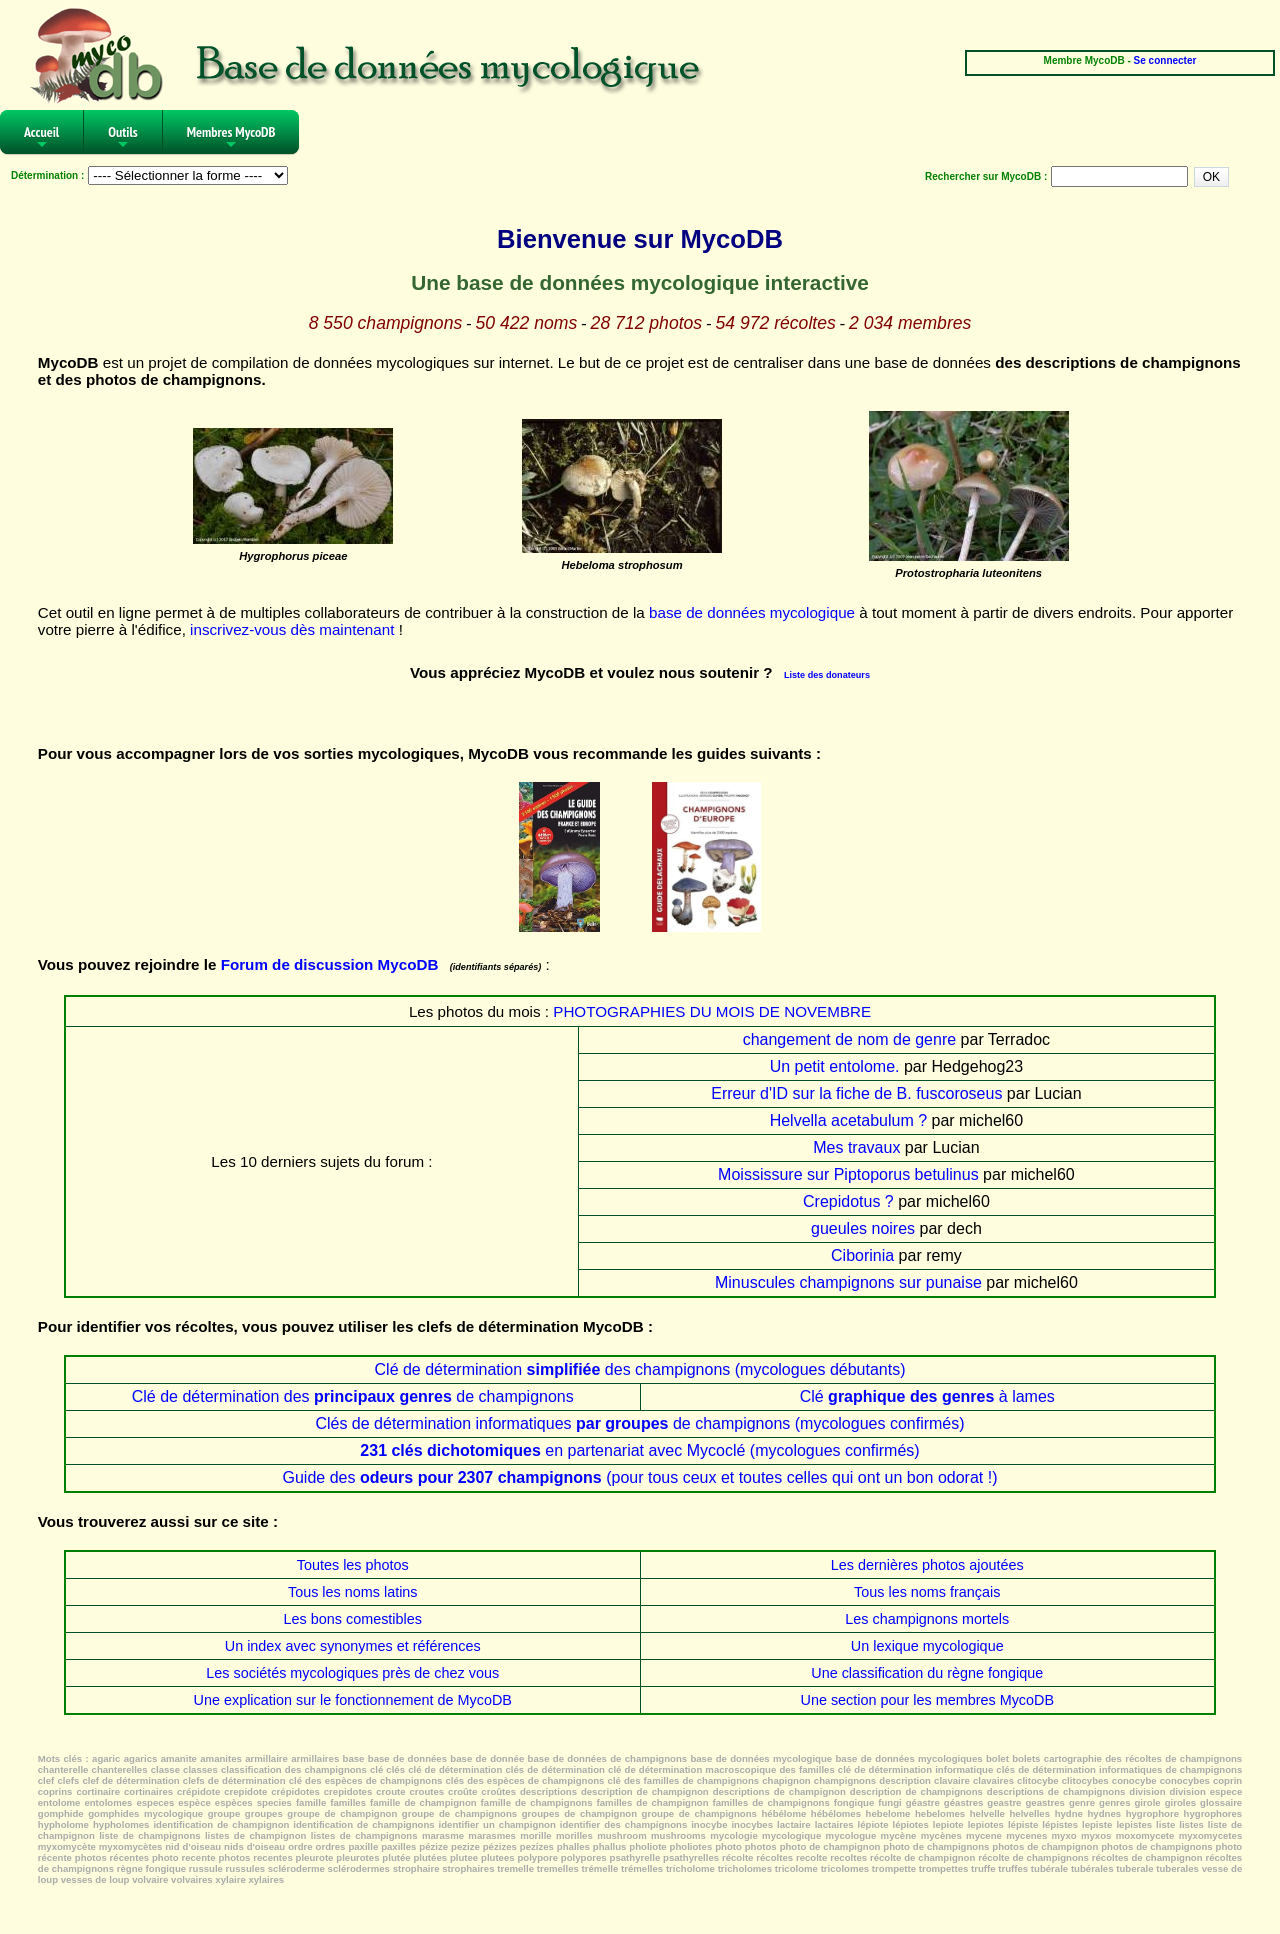 The width and height of the screenshot is (1280, 1934). Describe the element at coordinates (927, 1646) in the screenshot. I see `Un lexique mycologique` at that location.